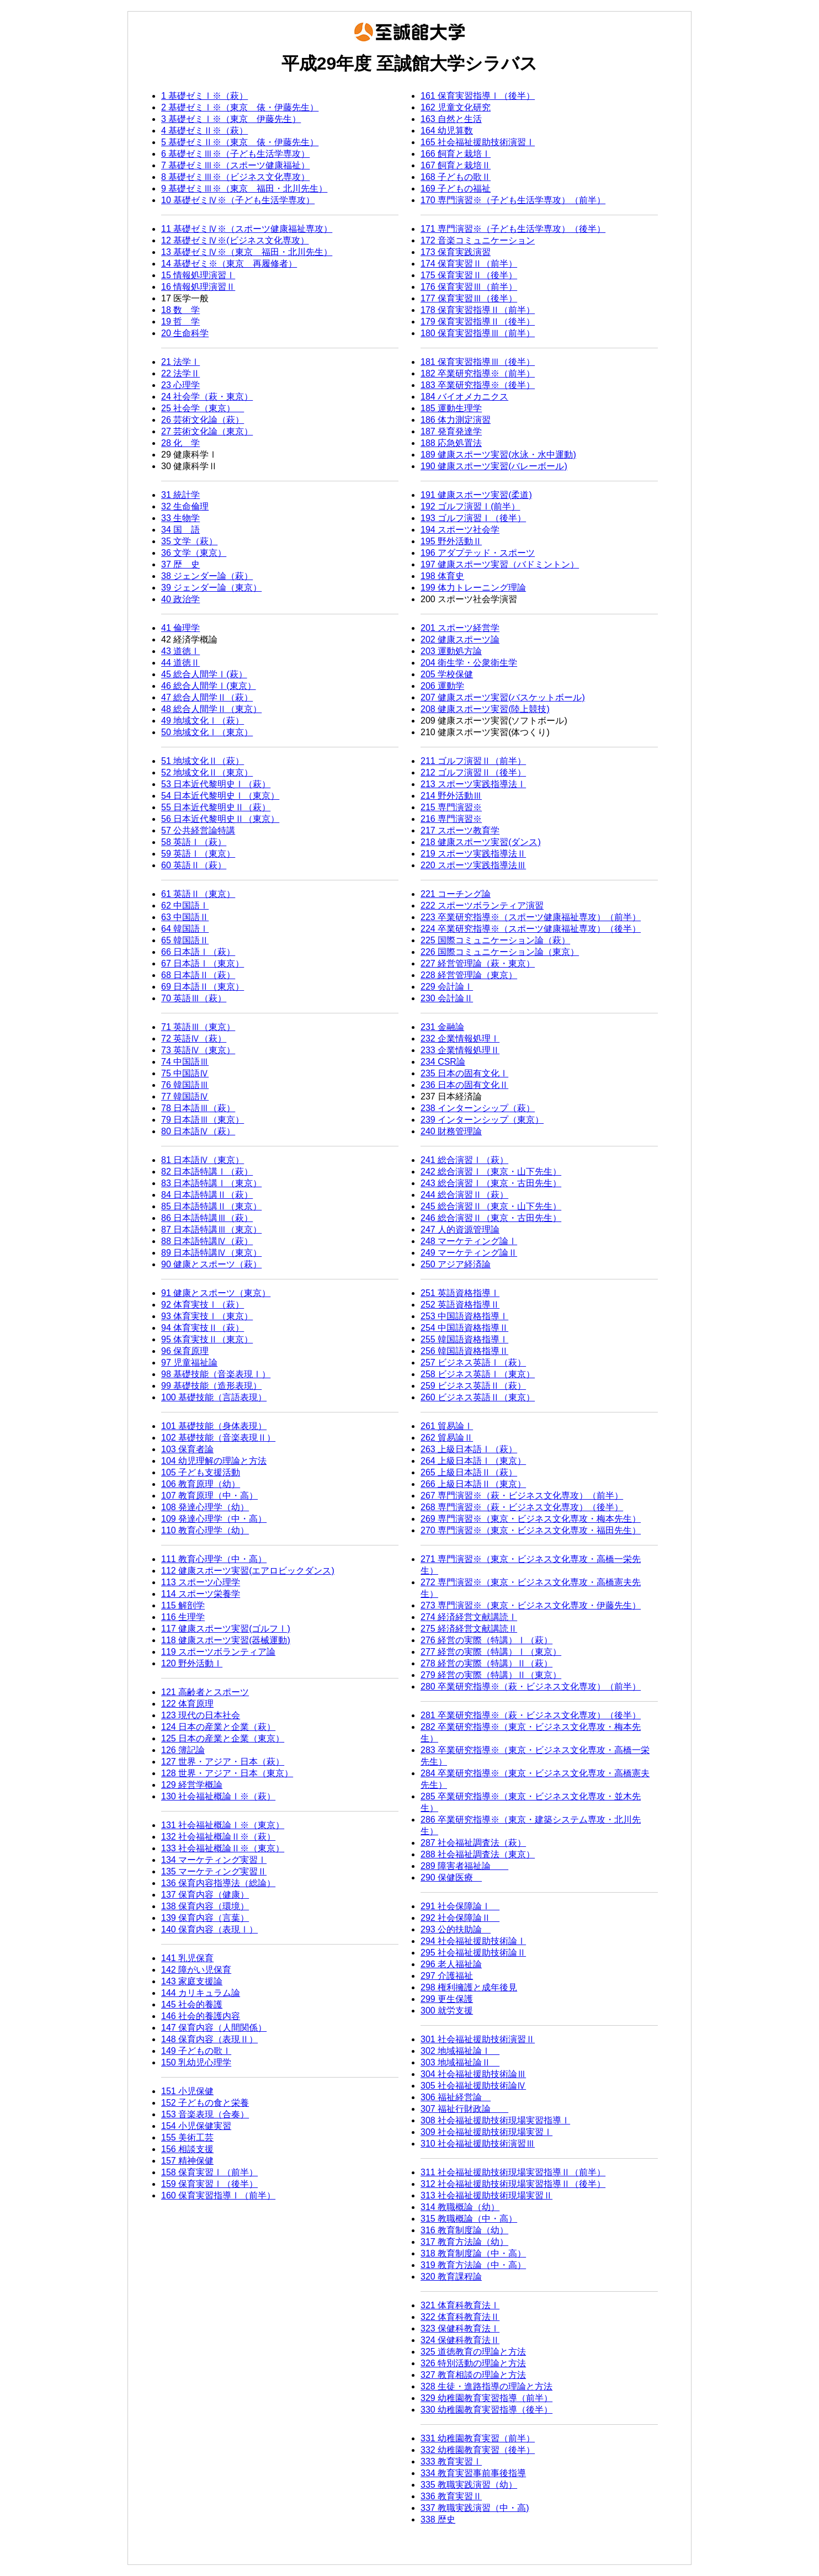 This screenshot has height=2576, width=819. I want to click on 332 幼稚園教育実習（後半）, so click(478, 2450).